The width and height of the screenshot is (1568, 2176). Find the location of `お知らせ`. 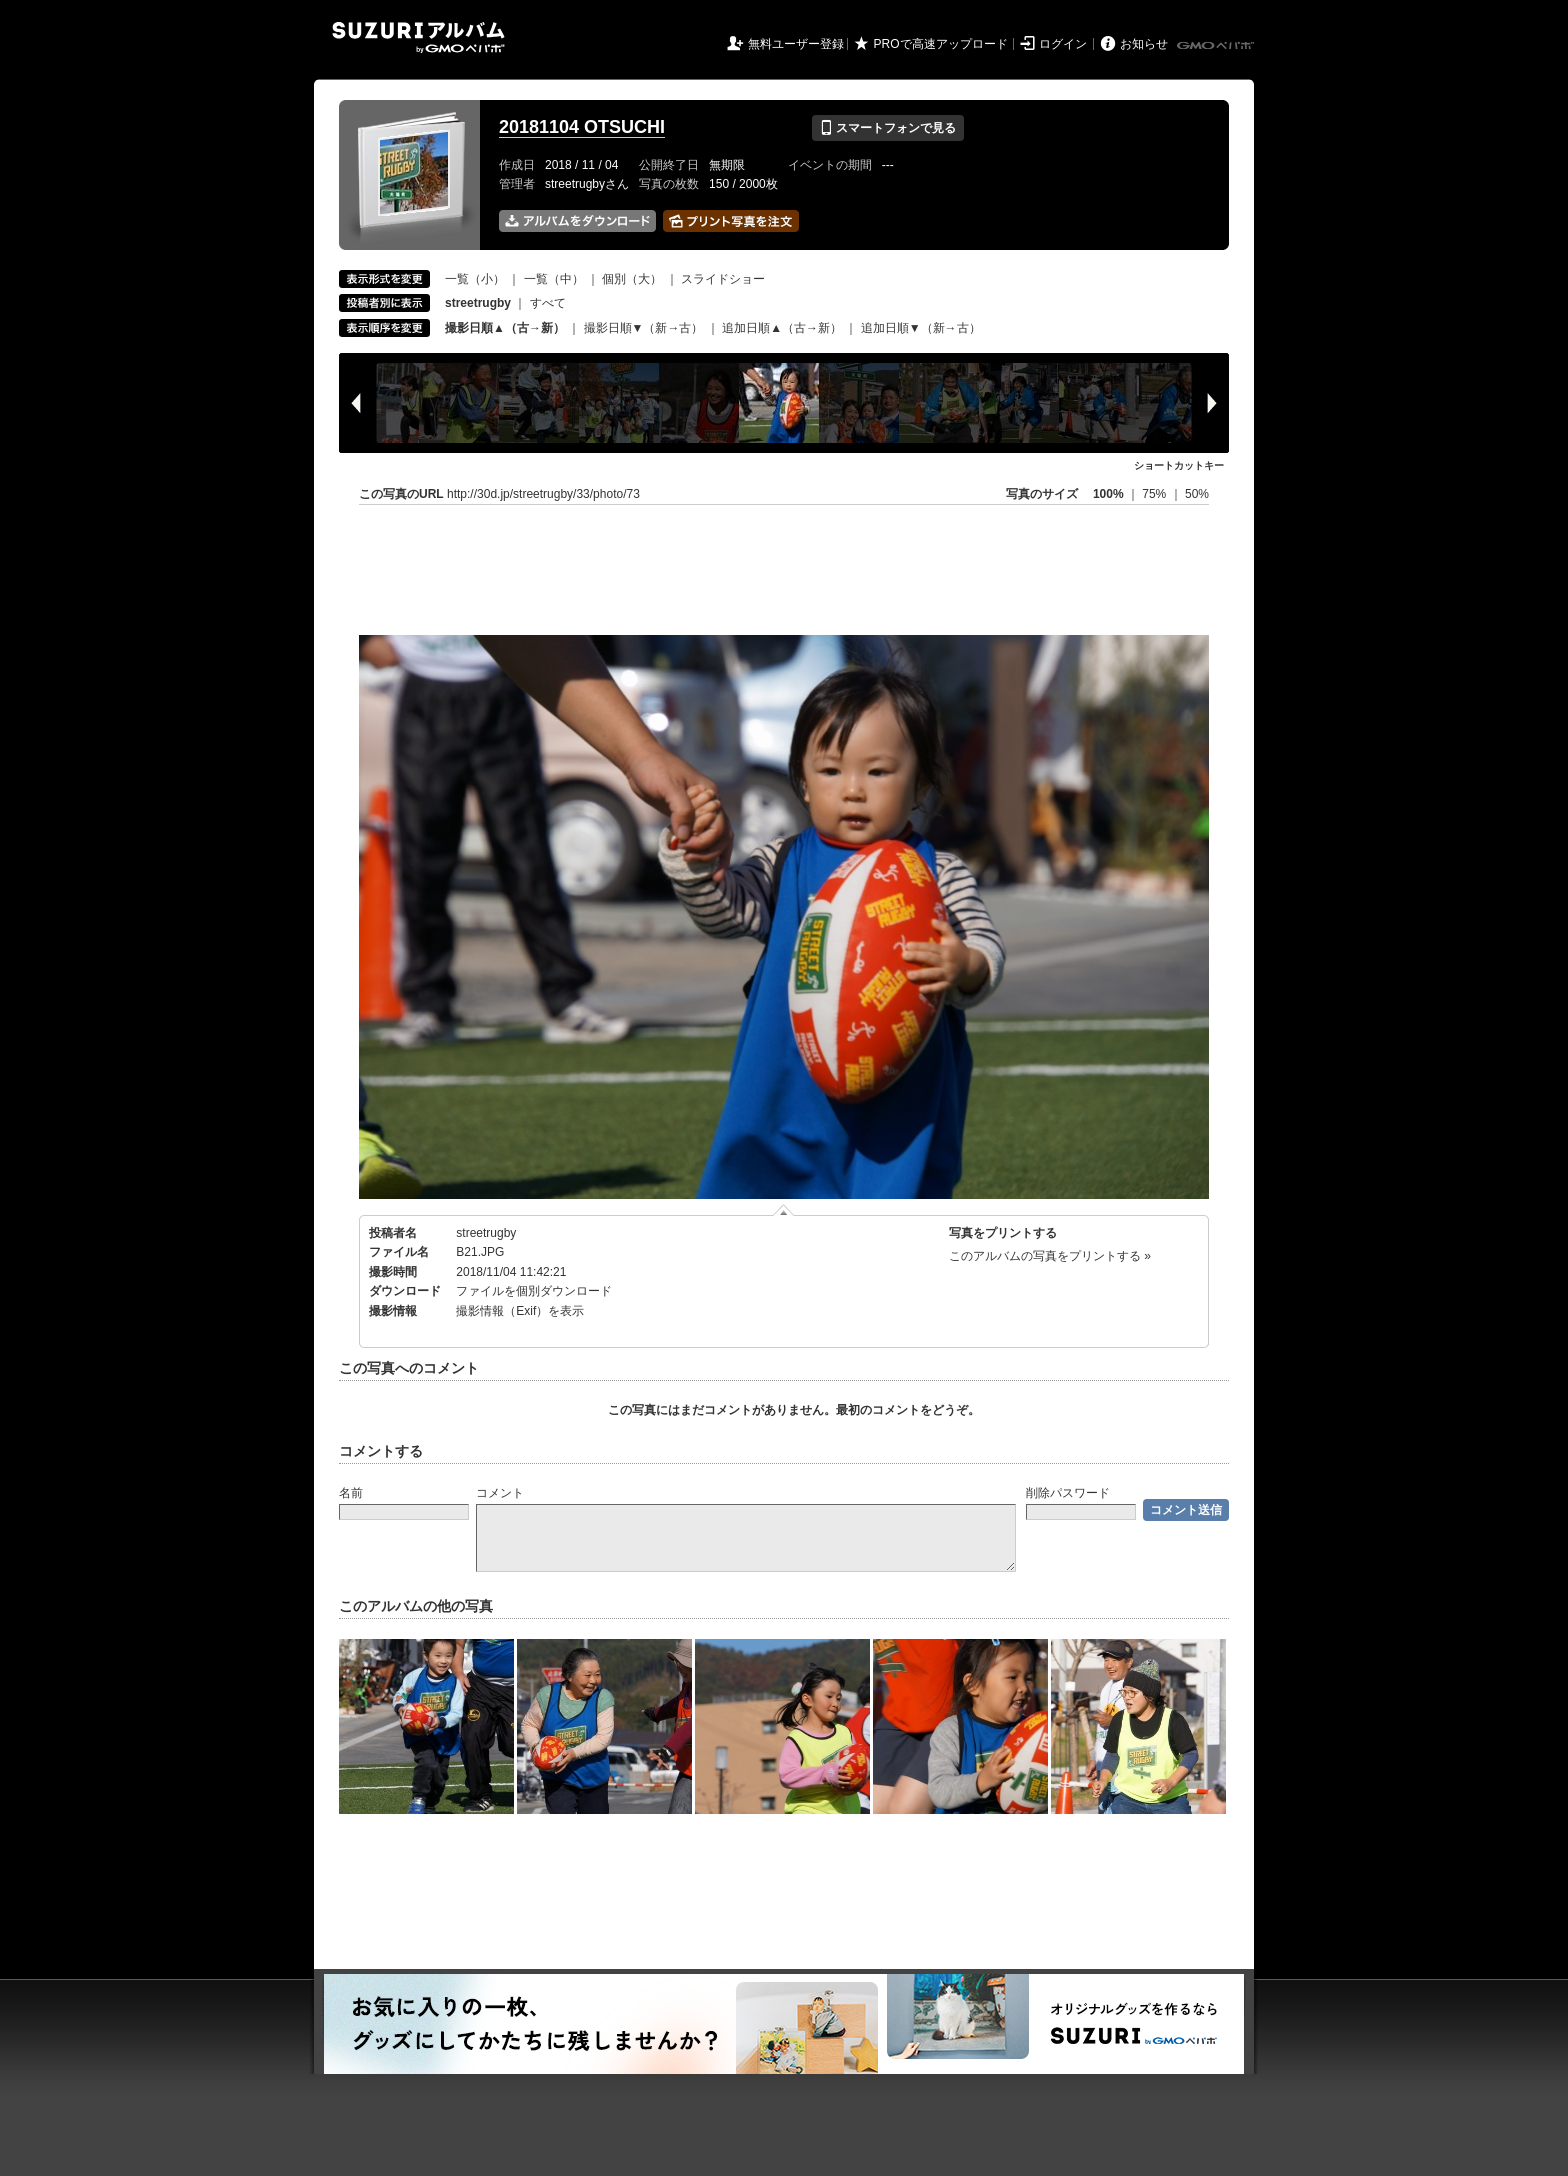

お知らせ is located at coordinates (1144, 44).